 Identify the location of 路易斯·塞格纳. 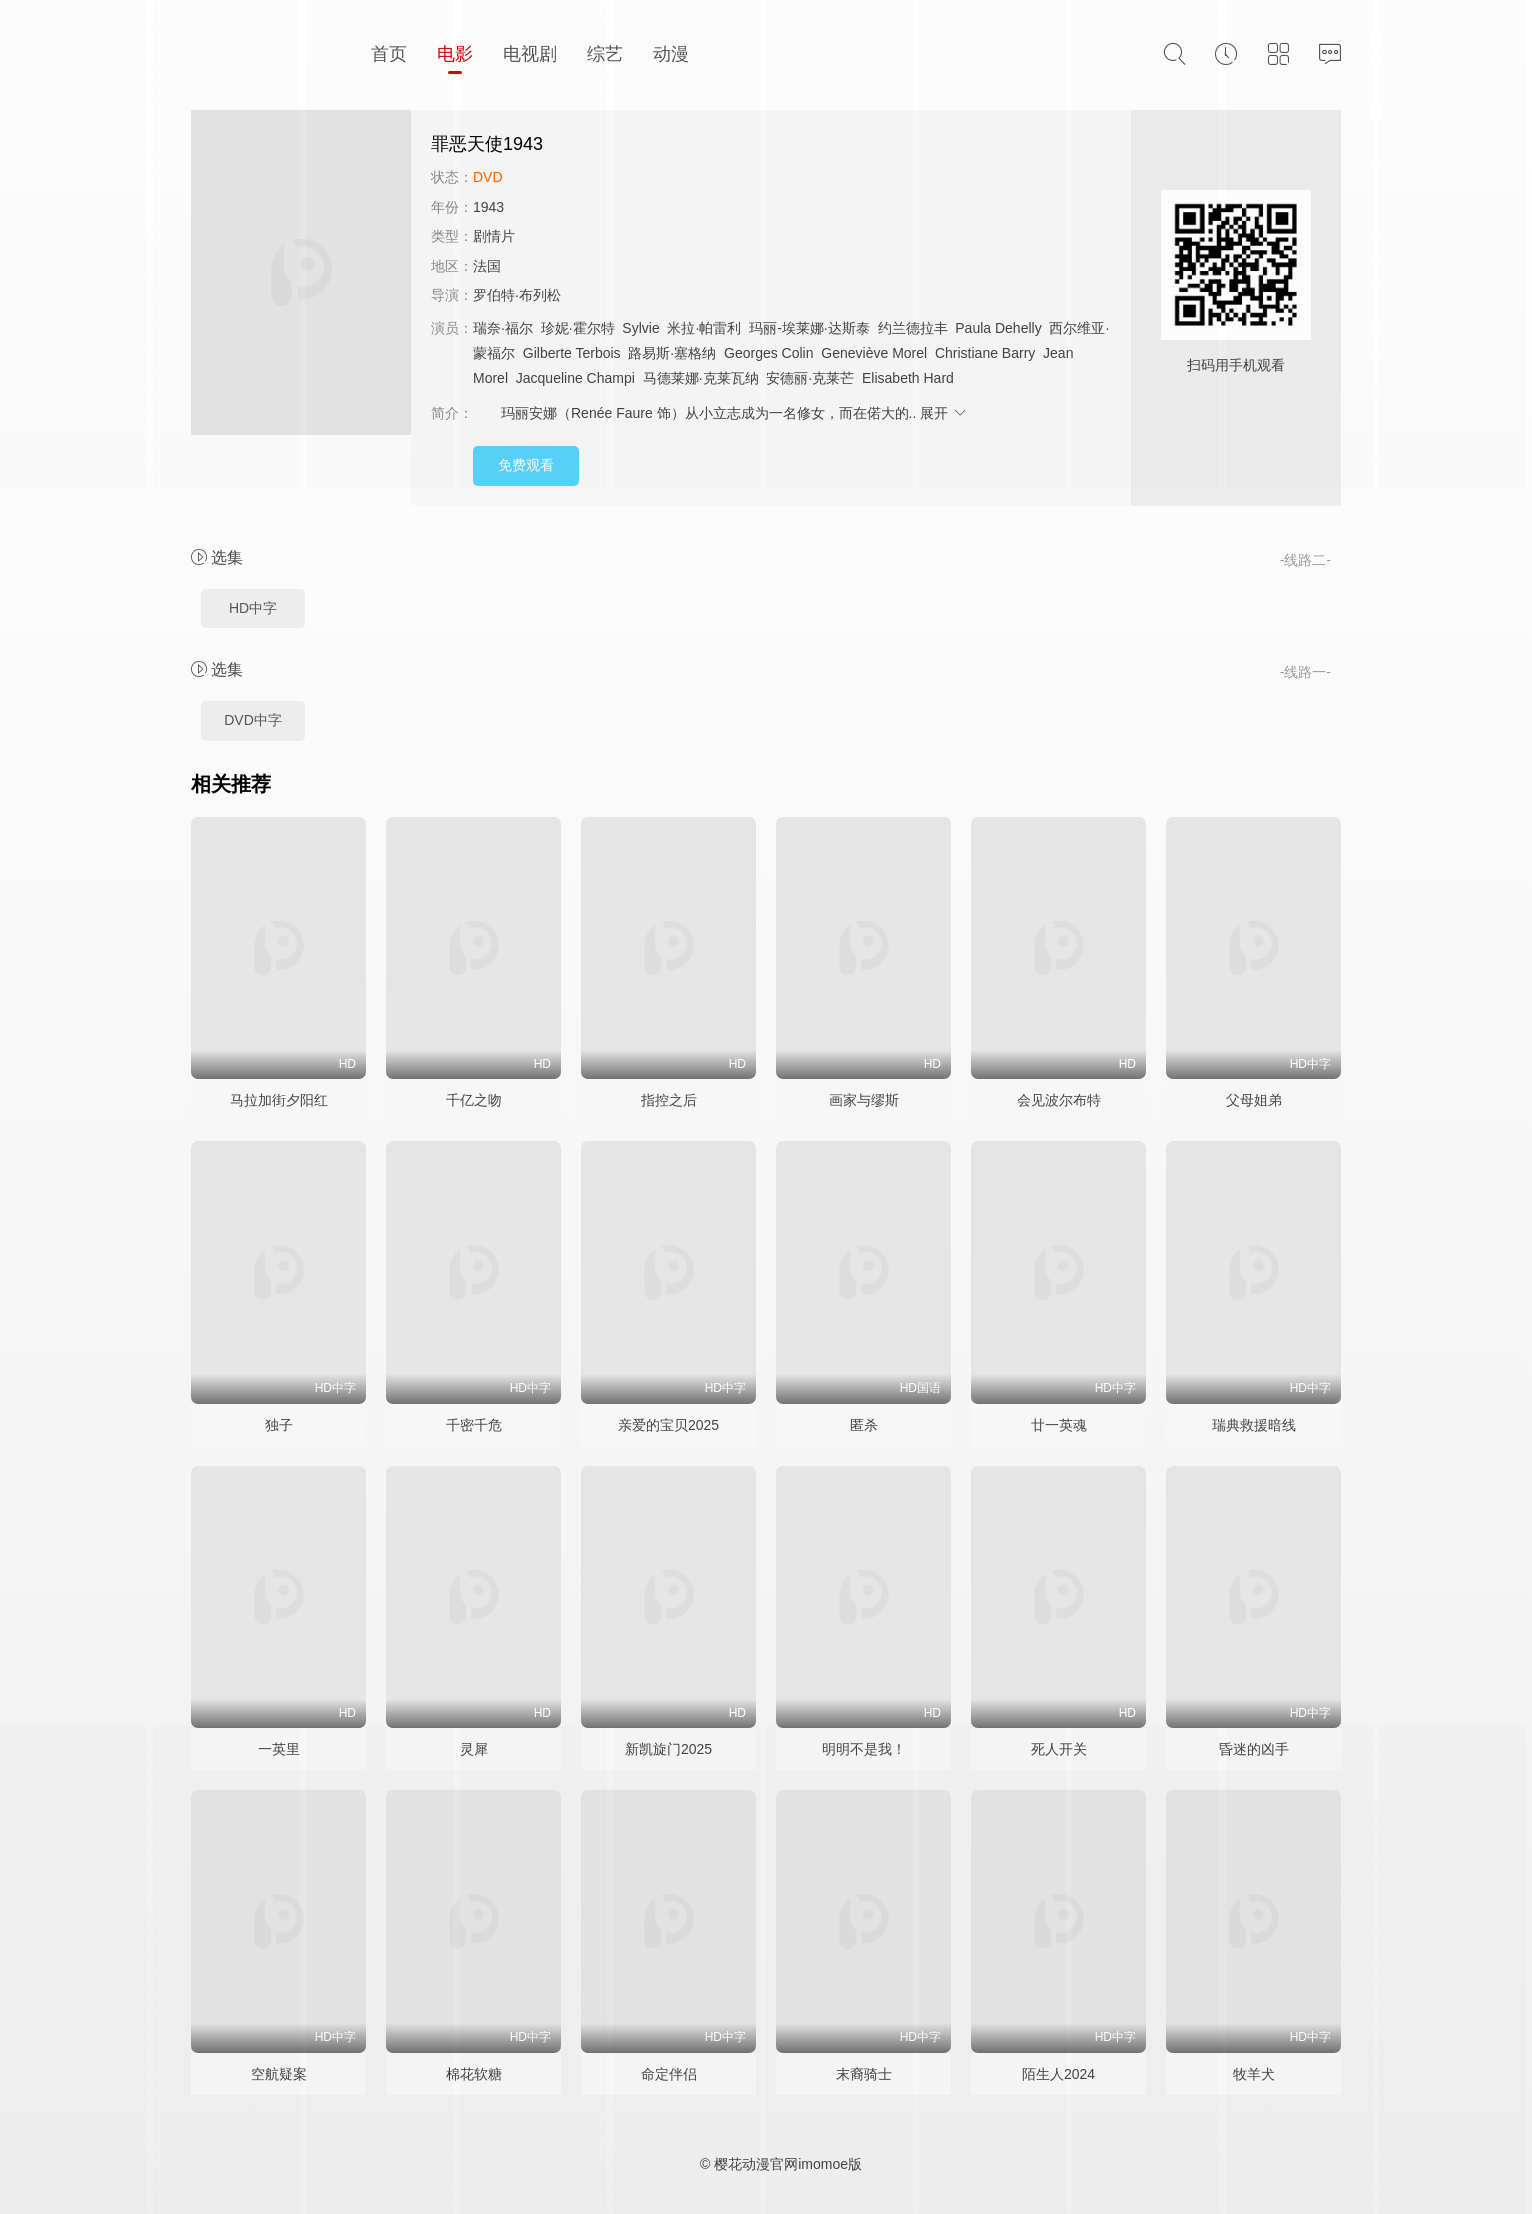
(672, 353).